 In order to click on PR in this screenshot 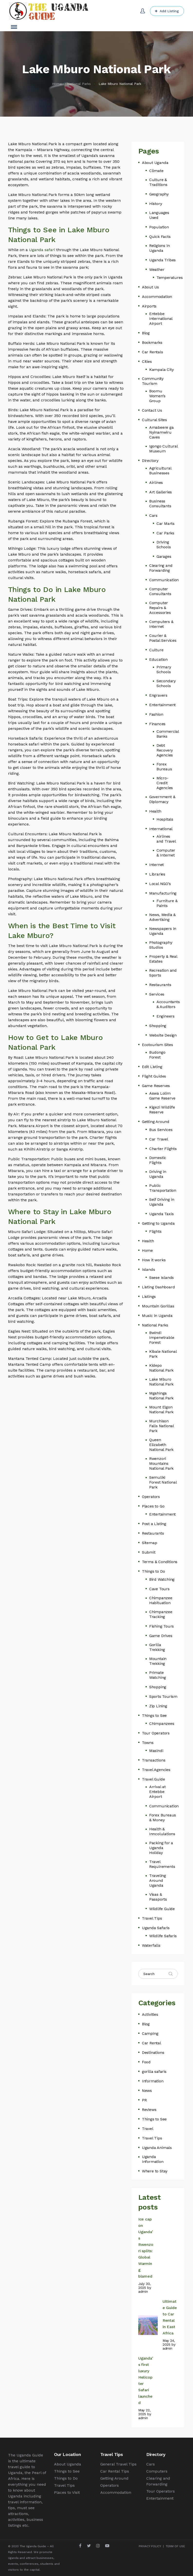, I will do `click(144, 2100)`.